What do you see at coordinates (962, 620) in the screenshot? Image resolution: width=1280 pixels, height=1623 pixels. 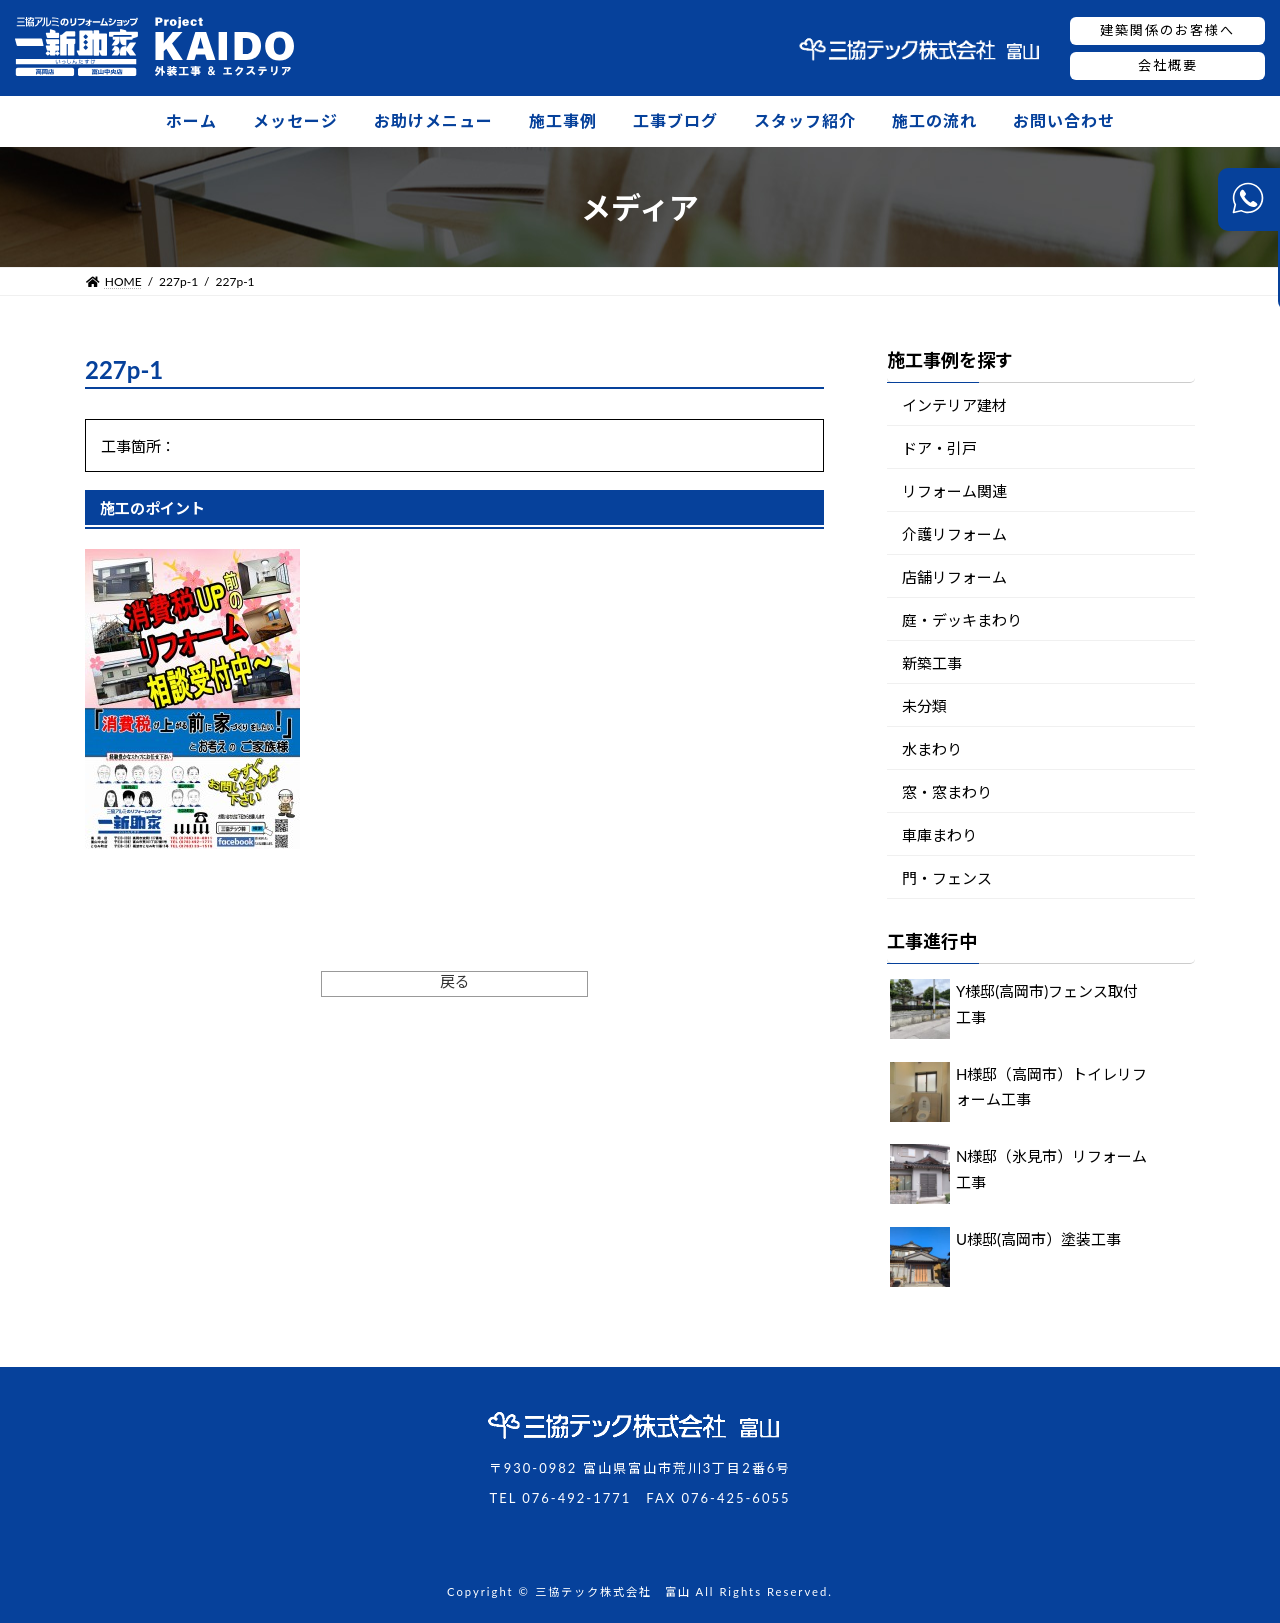 I see `庭・デッキまわり` at bounding box center [962, 620].